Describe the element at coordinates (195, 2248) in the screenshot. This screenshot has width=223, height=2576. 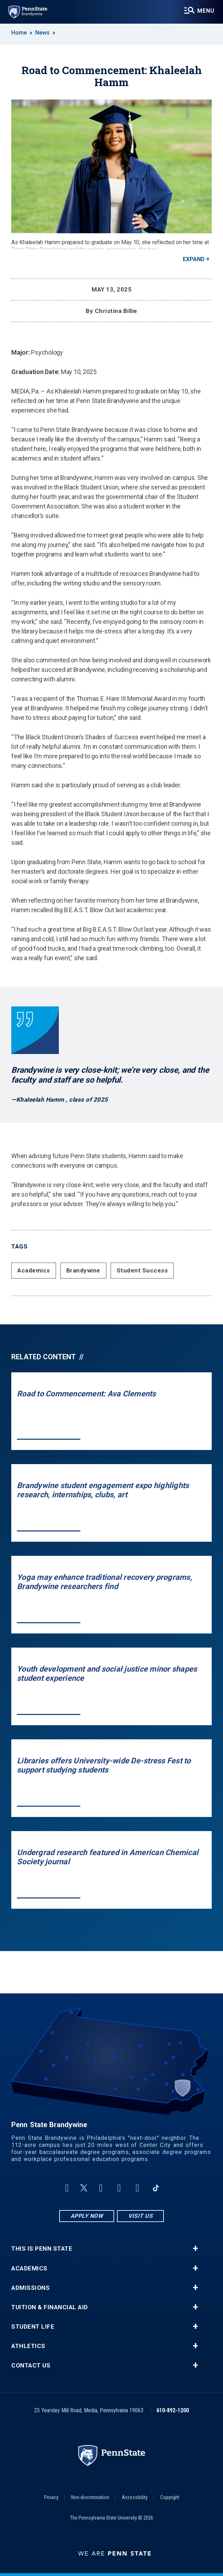
I see `+ [button]` at that location.